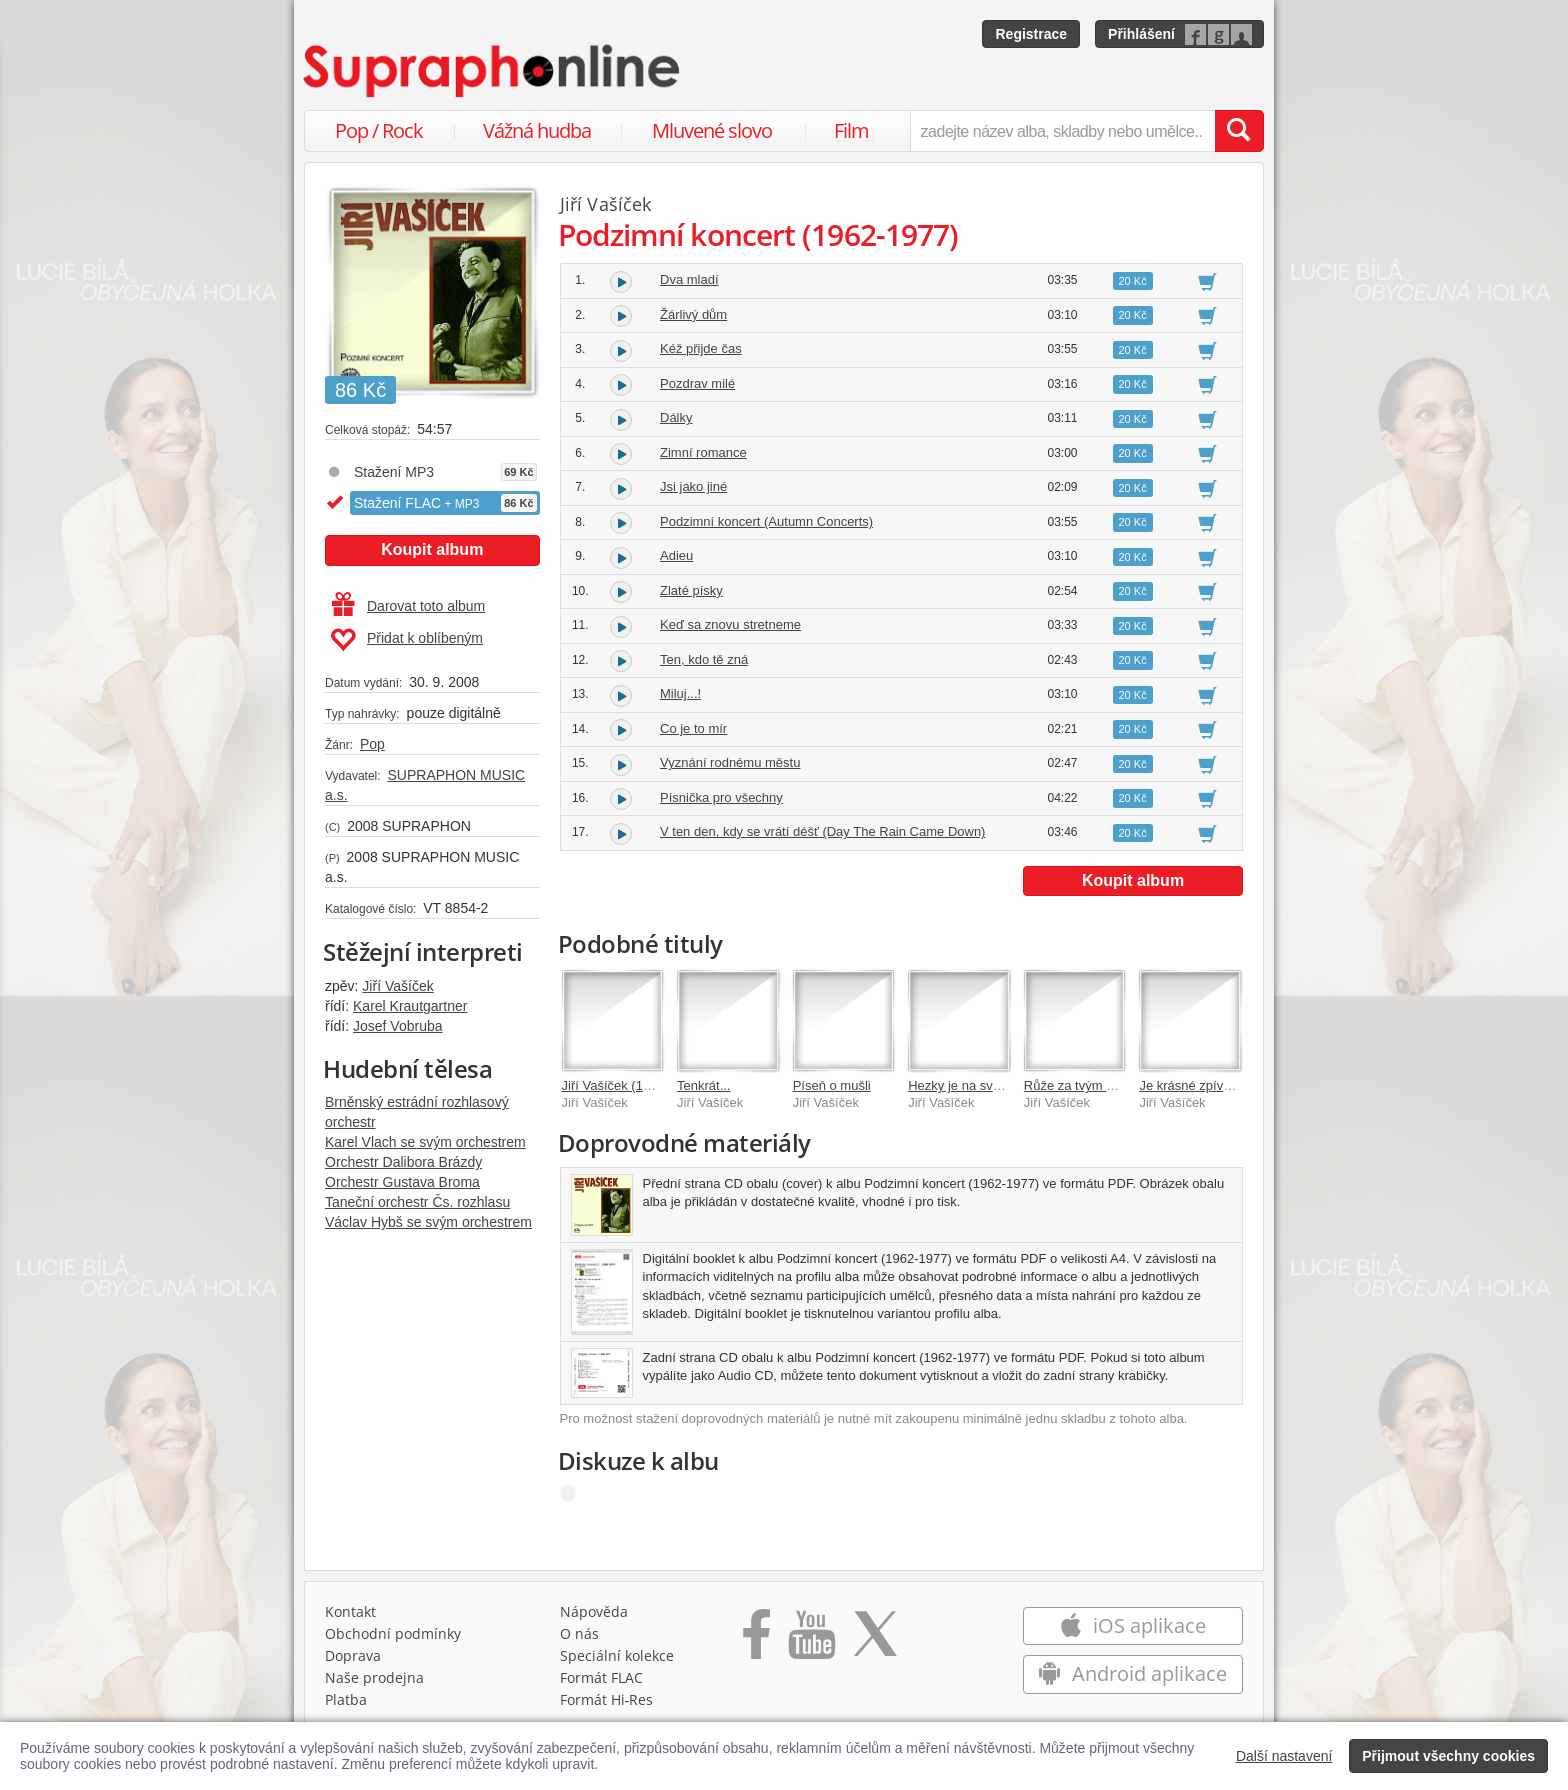 The image size is (1568, 1790). I want to click on Zlaté písky, so click(691, 590).